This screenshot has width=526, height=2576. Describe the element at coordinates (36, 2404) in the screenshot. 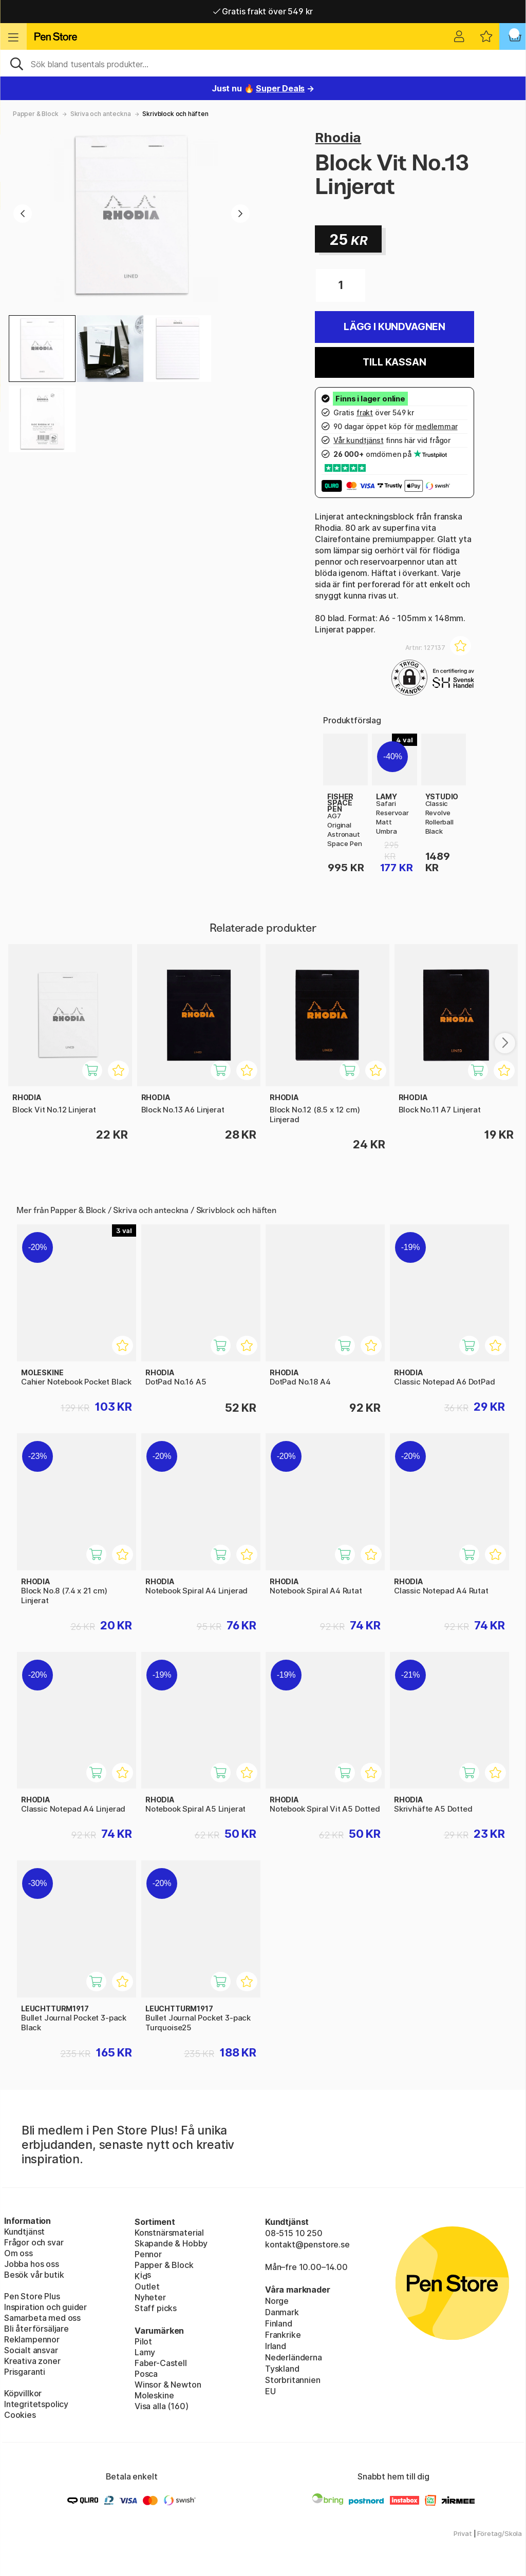

I see `Integritetspolicy` at that location.